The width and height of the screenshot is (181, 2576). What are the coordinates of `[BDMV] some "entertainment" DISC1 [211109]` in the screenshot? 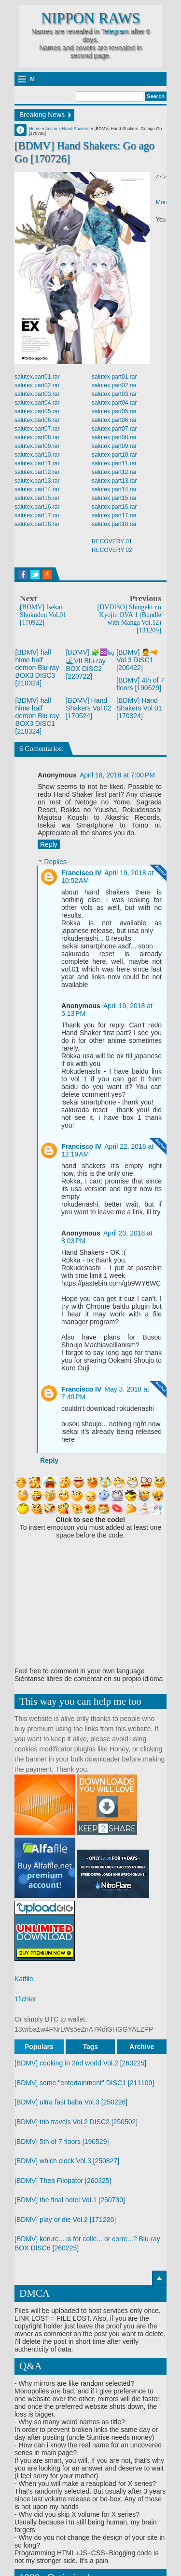 It's located at (84, 2083).